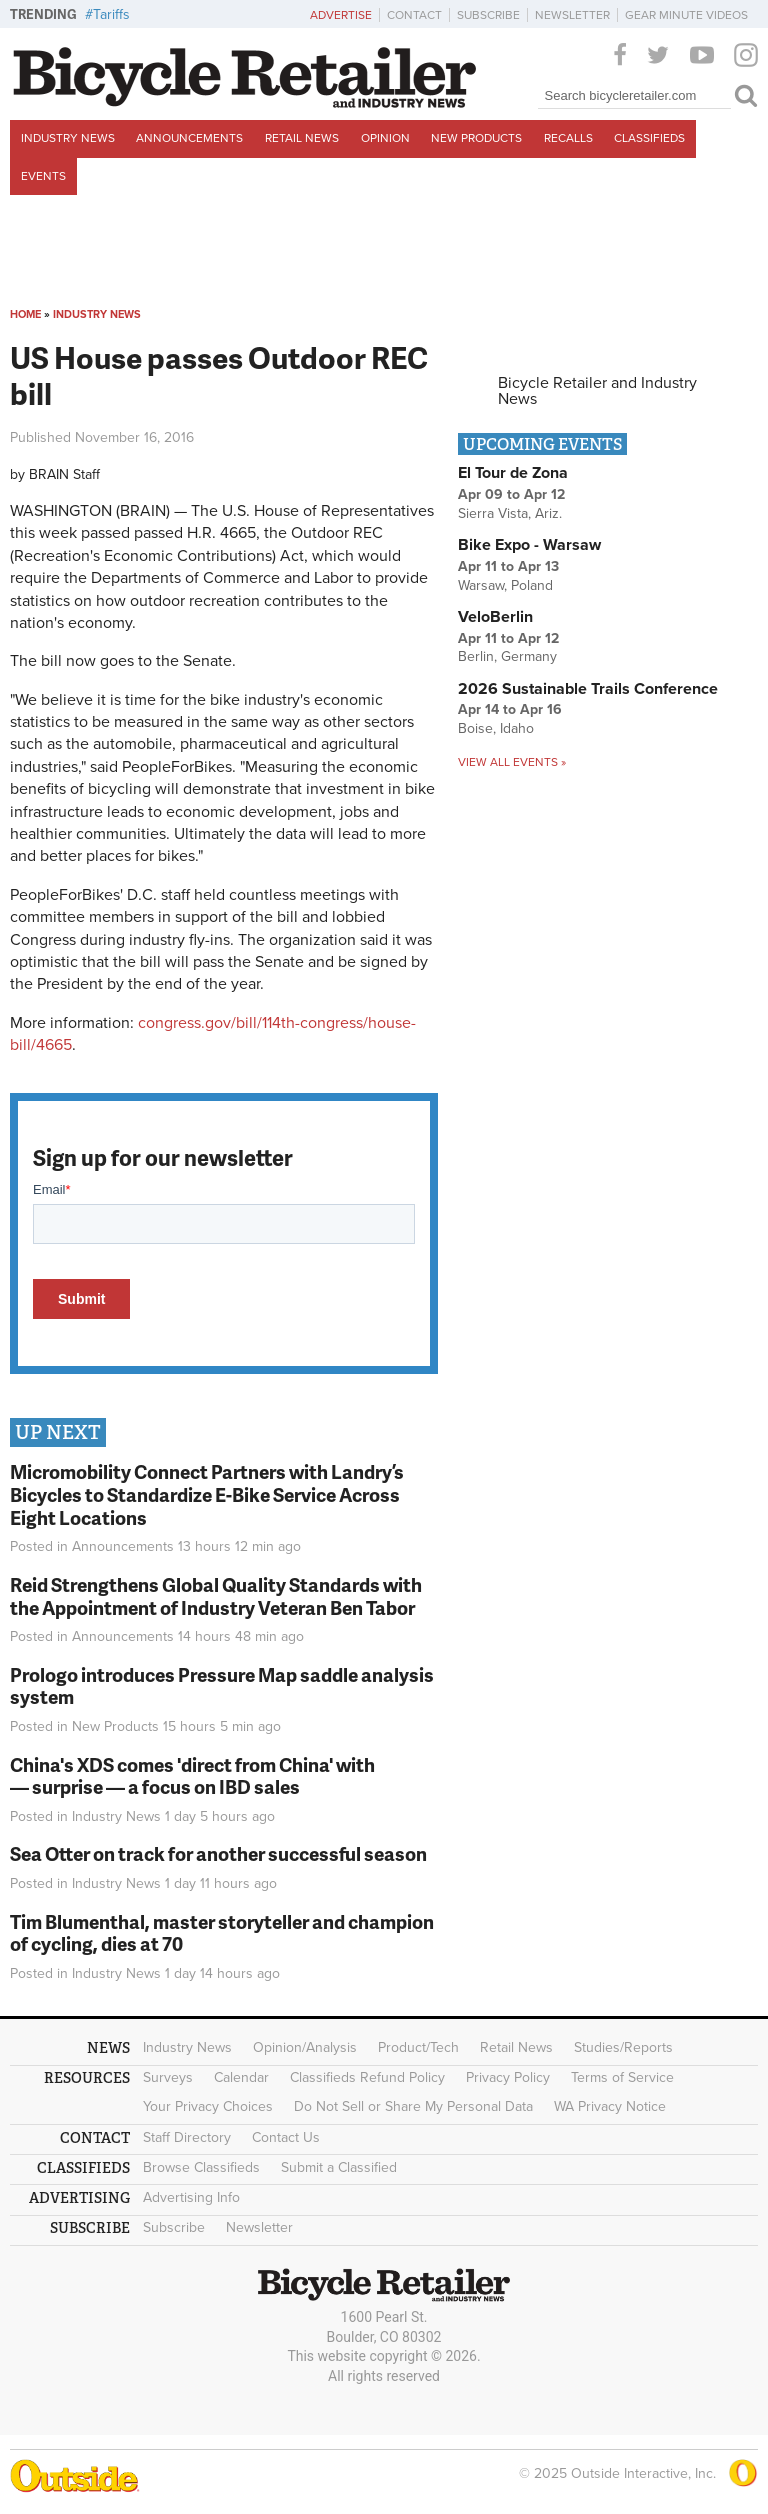 The width and height of the screenshot is (768, 2514). Describe the element at coordinates (189, 138) in the screenshot. I see `Announcements` at that location.